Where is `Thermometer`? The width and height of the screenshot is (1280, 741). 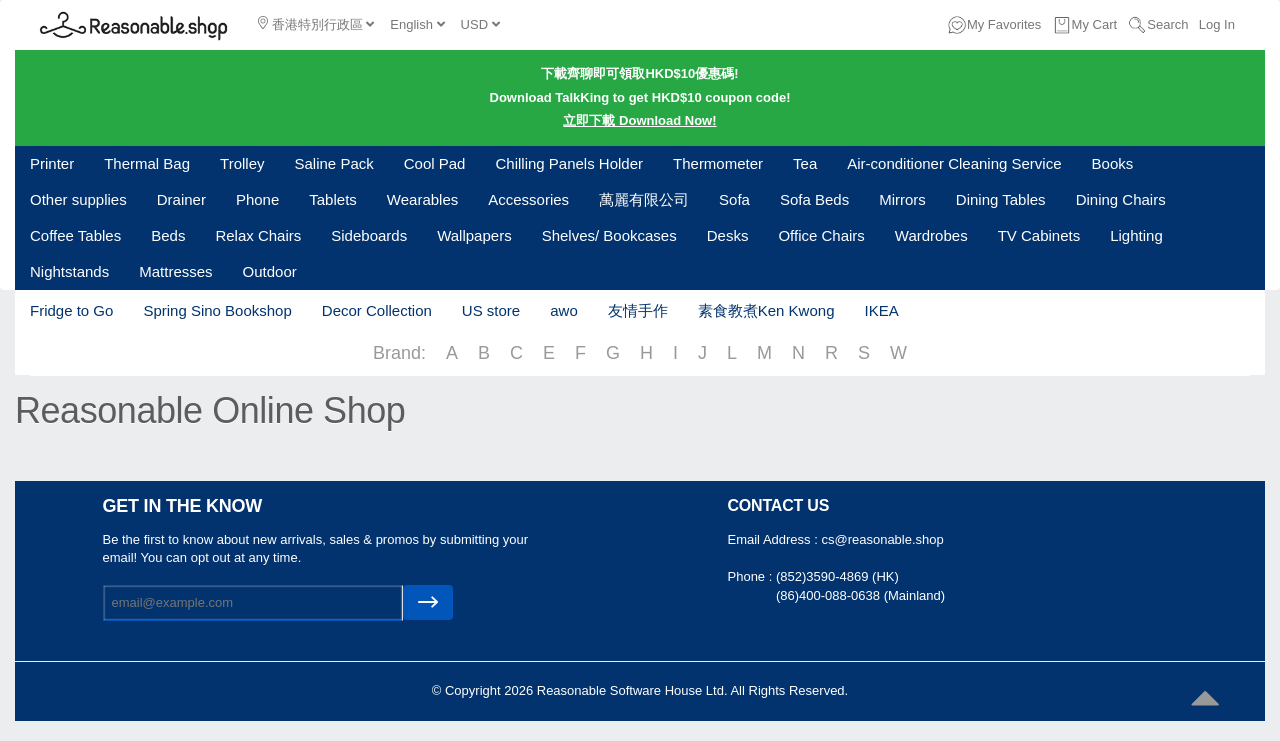 Thermometer is located at coordinates (718, 163).